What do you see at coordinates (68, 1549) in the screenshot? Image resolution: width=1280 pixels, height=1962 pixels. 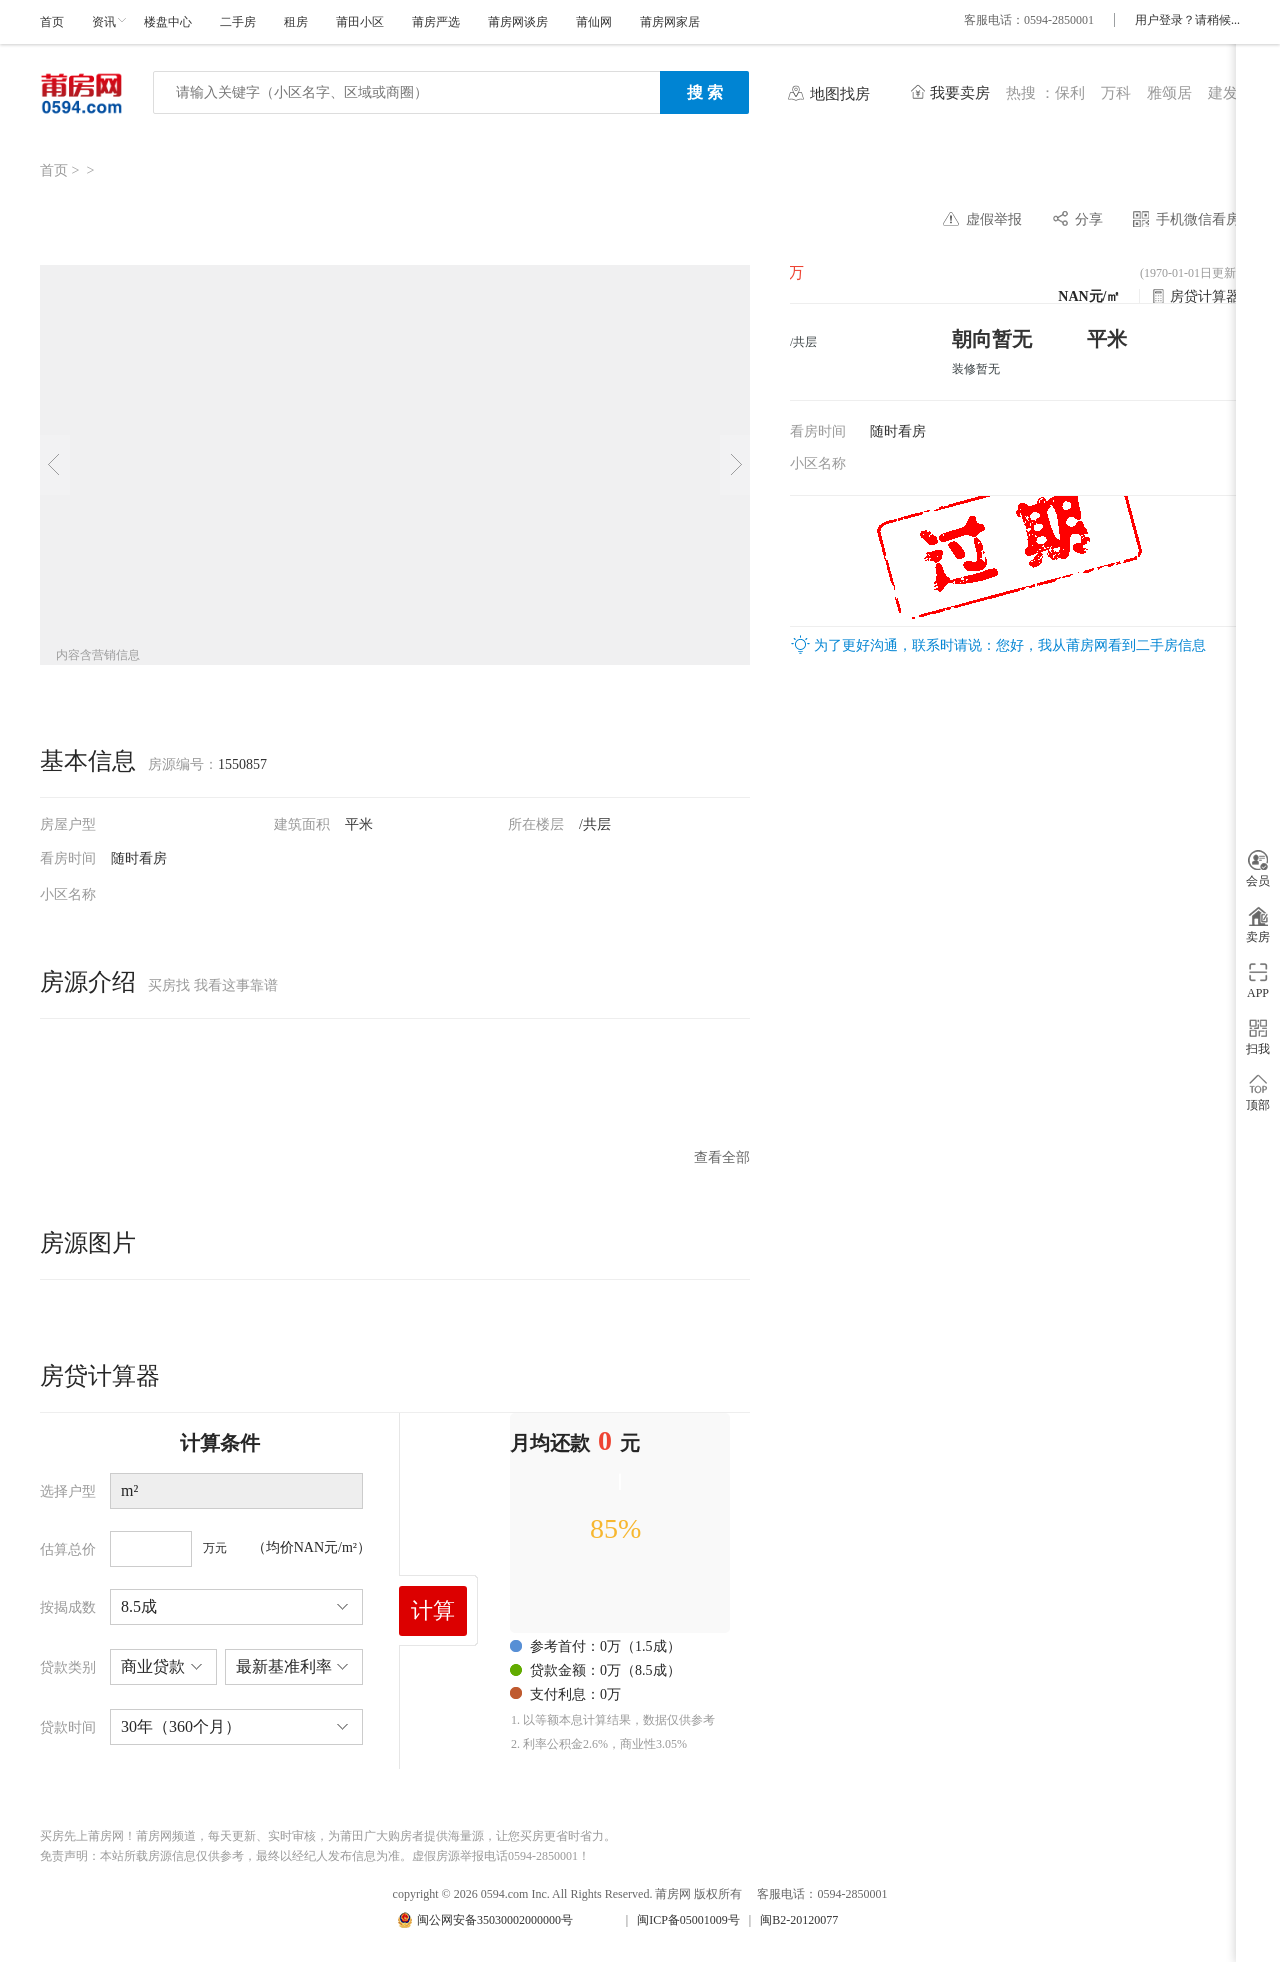 I see `估算总价` at bounding box center [68, 1549].